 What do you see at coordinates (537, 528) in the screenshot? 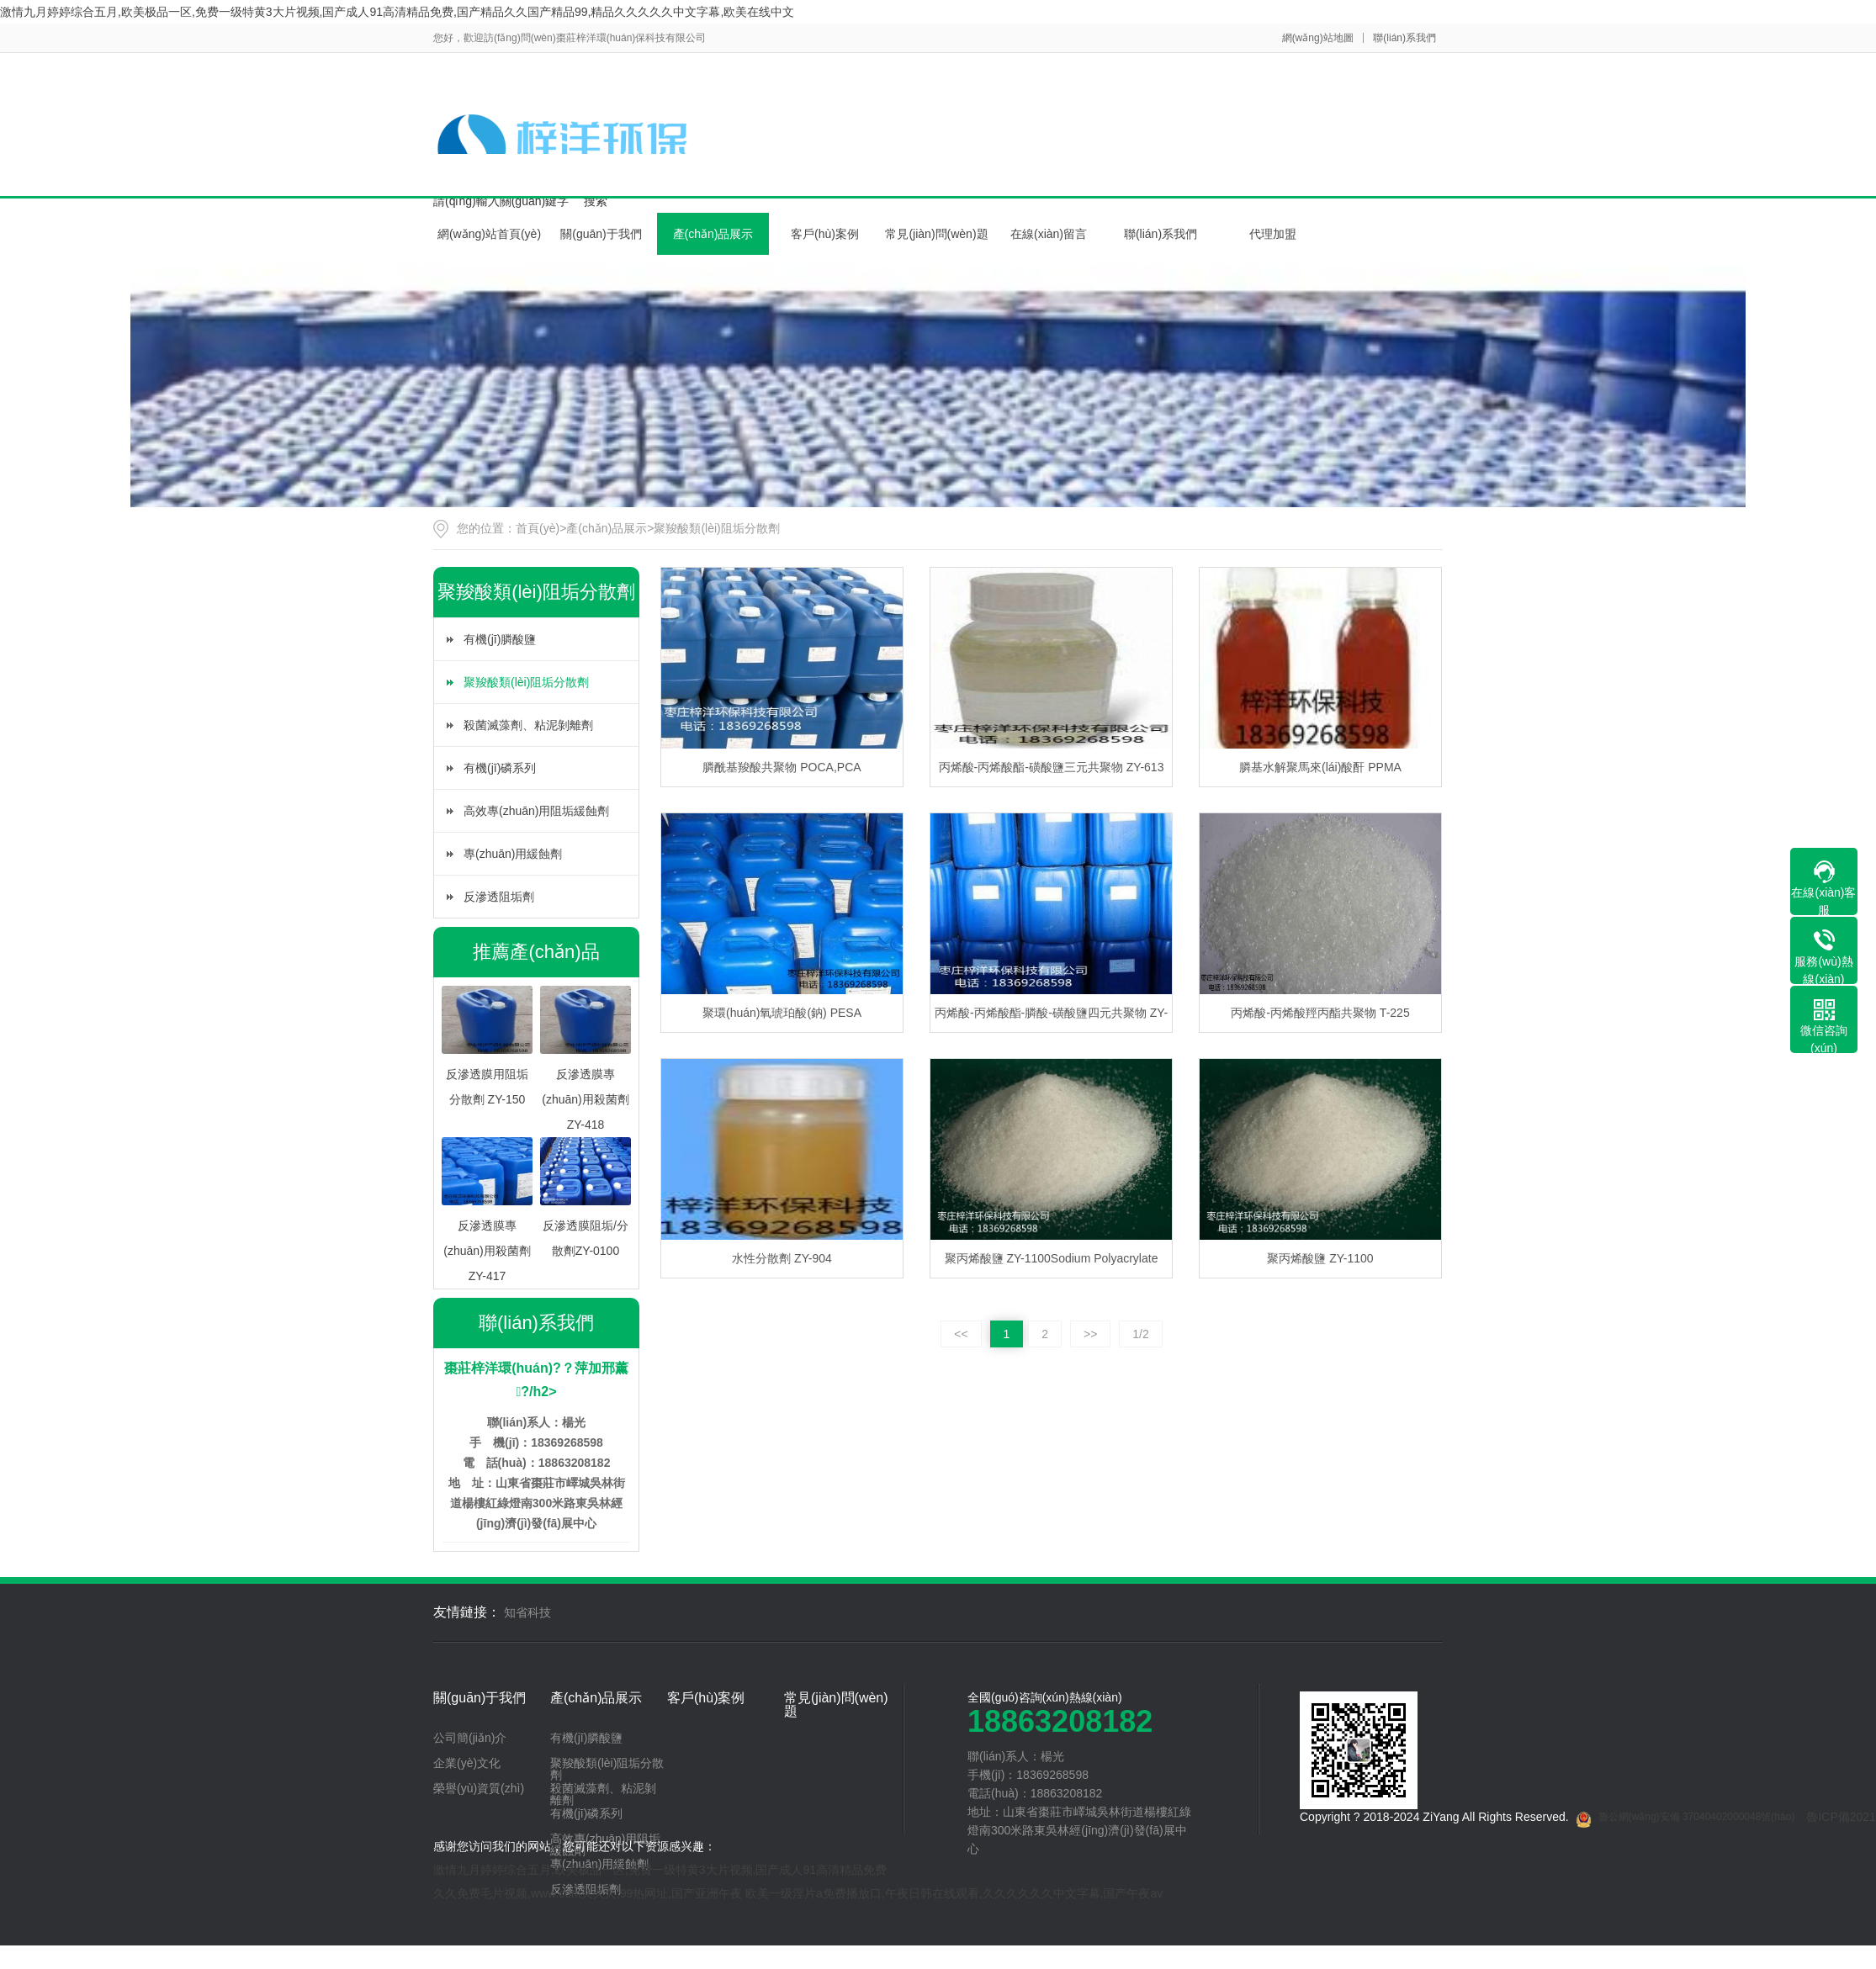
I see `首頁(yè)` at bounding box center [537, 528].